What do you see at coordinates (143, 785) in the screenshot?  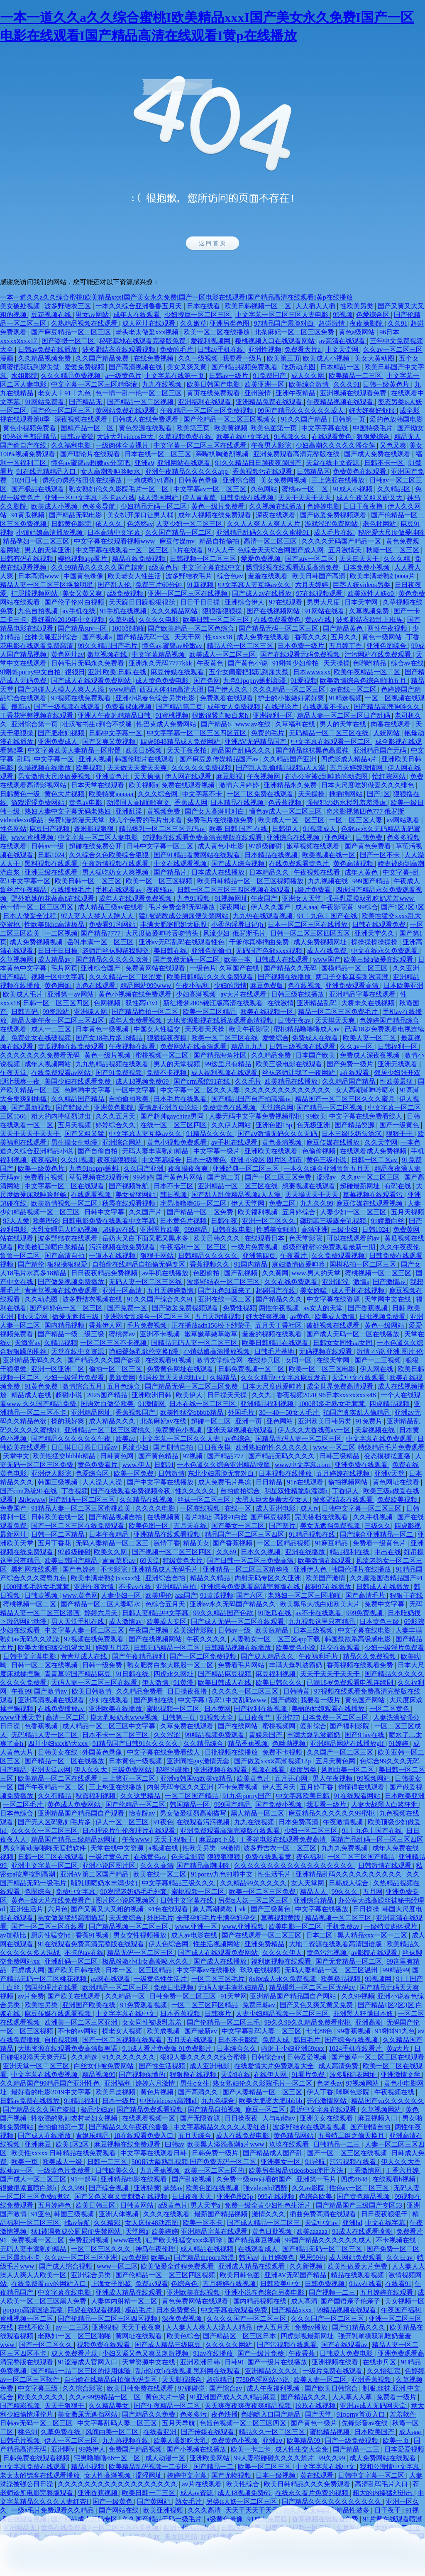 I see `欧美视频a` at bounding box center [143, 785].